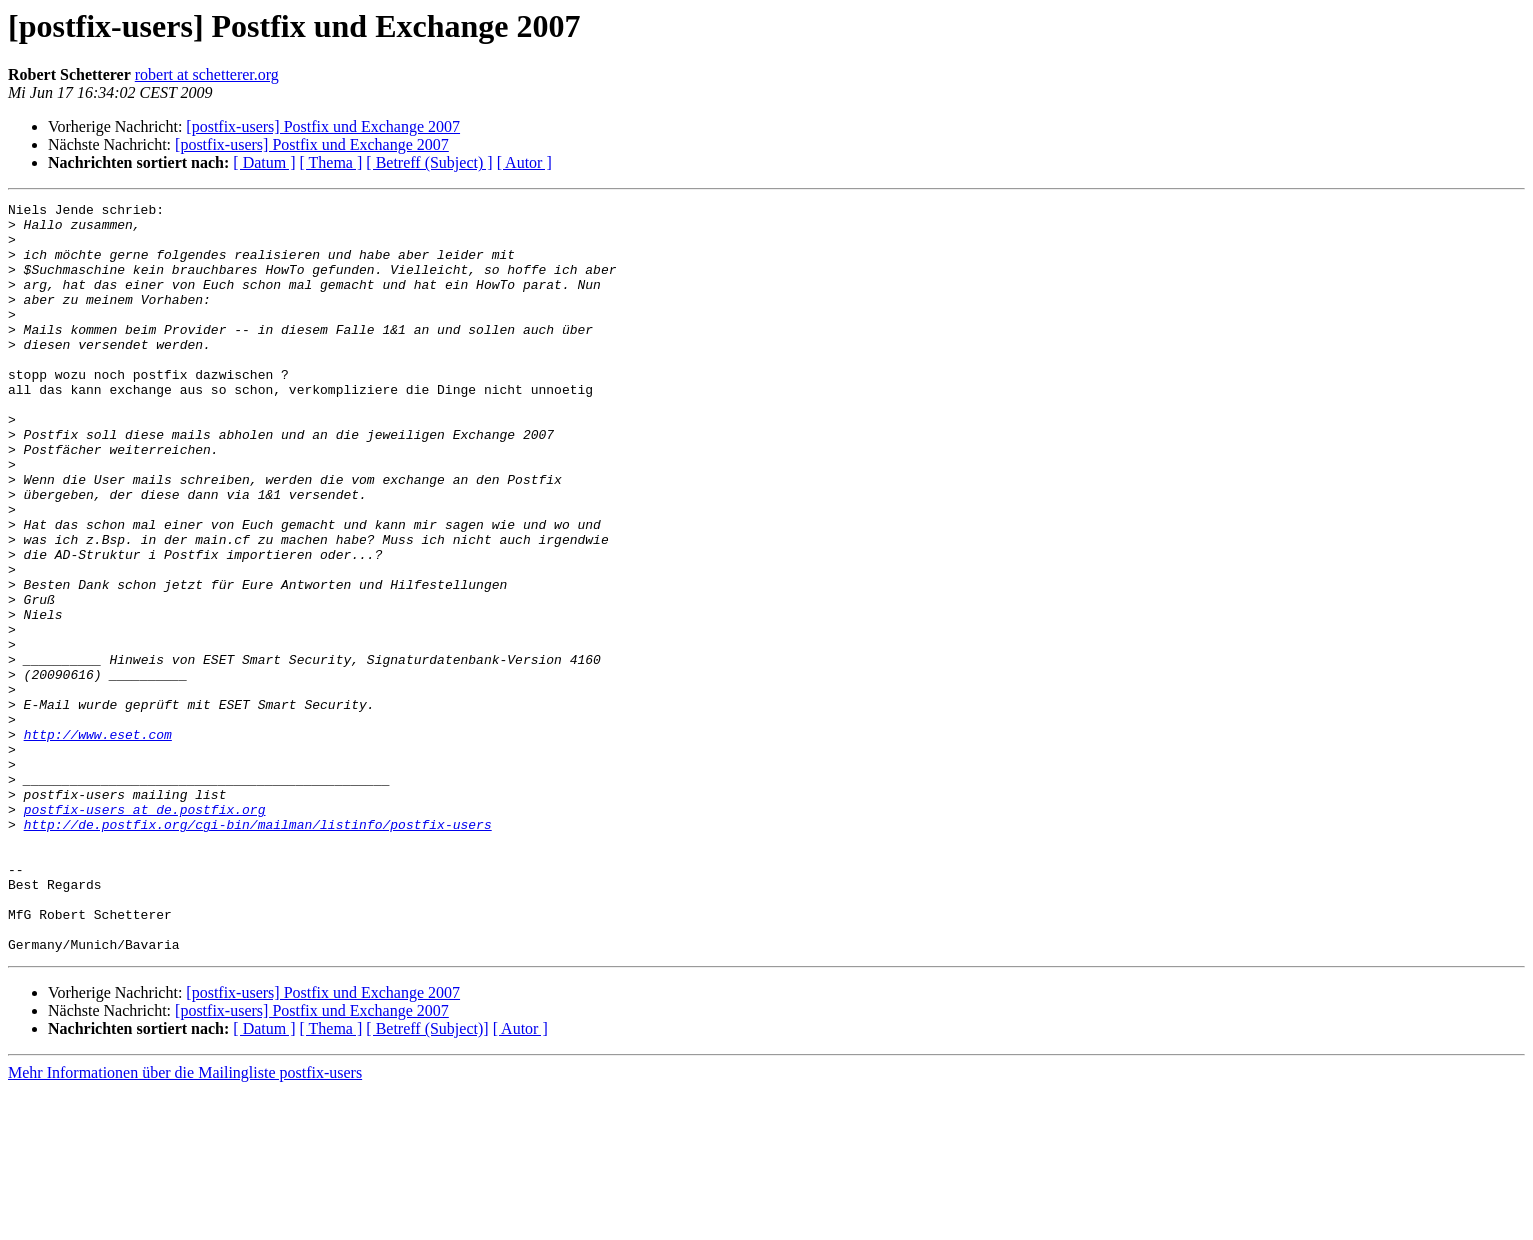 This screenshot has height=1240, width=1533. What do you see at coordinates (207, 74) in the screenshot?
I see `robert at schetterer.org` at bounding box center [207, 74].